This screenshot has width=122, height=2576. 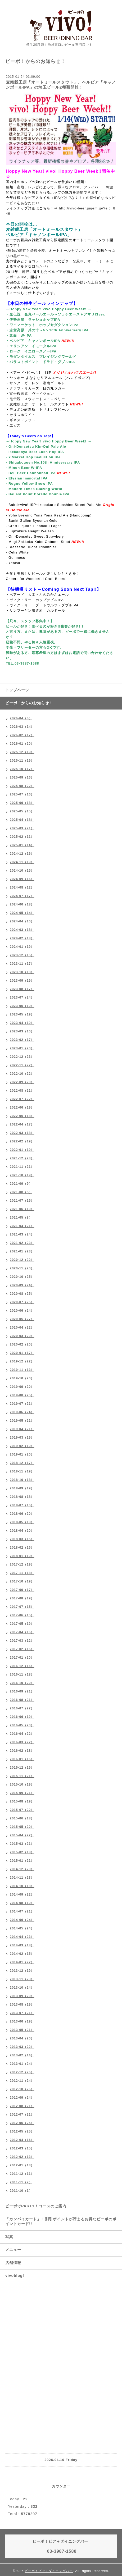 I want to click on 2023-09（19）, so click(x=22, y=980).